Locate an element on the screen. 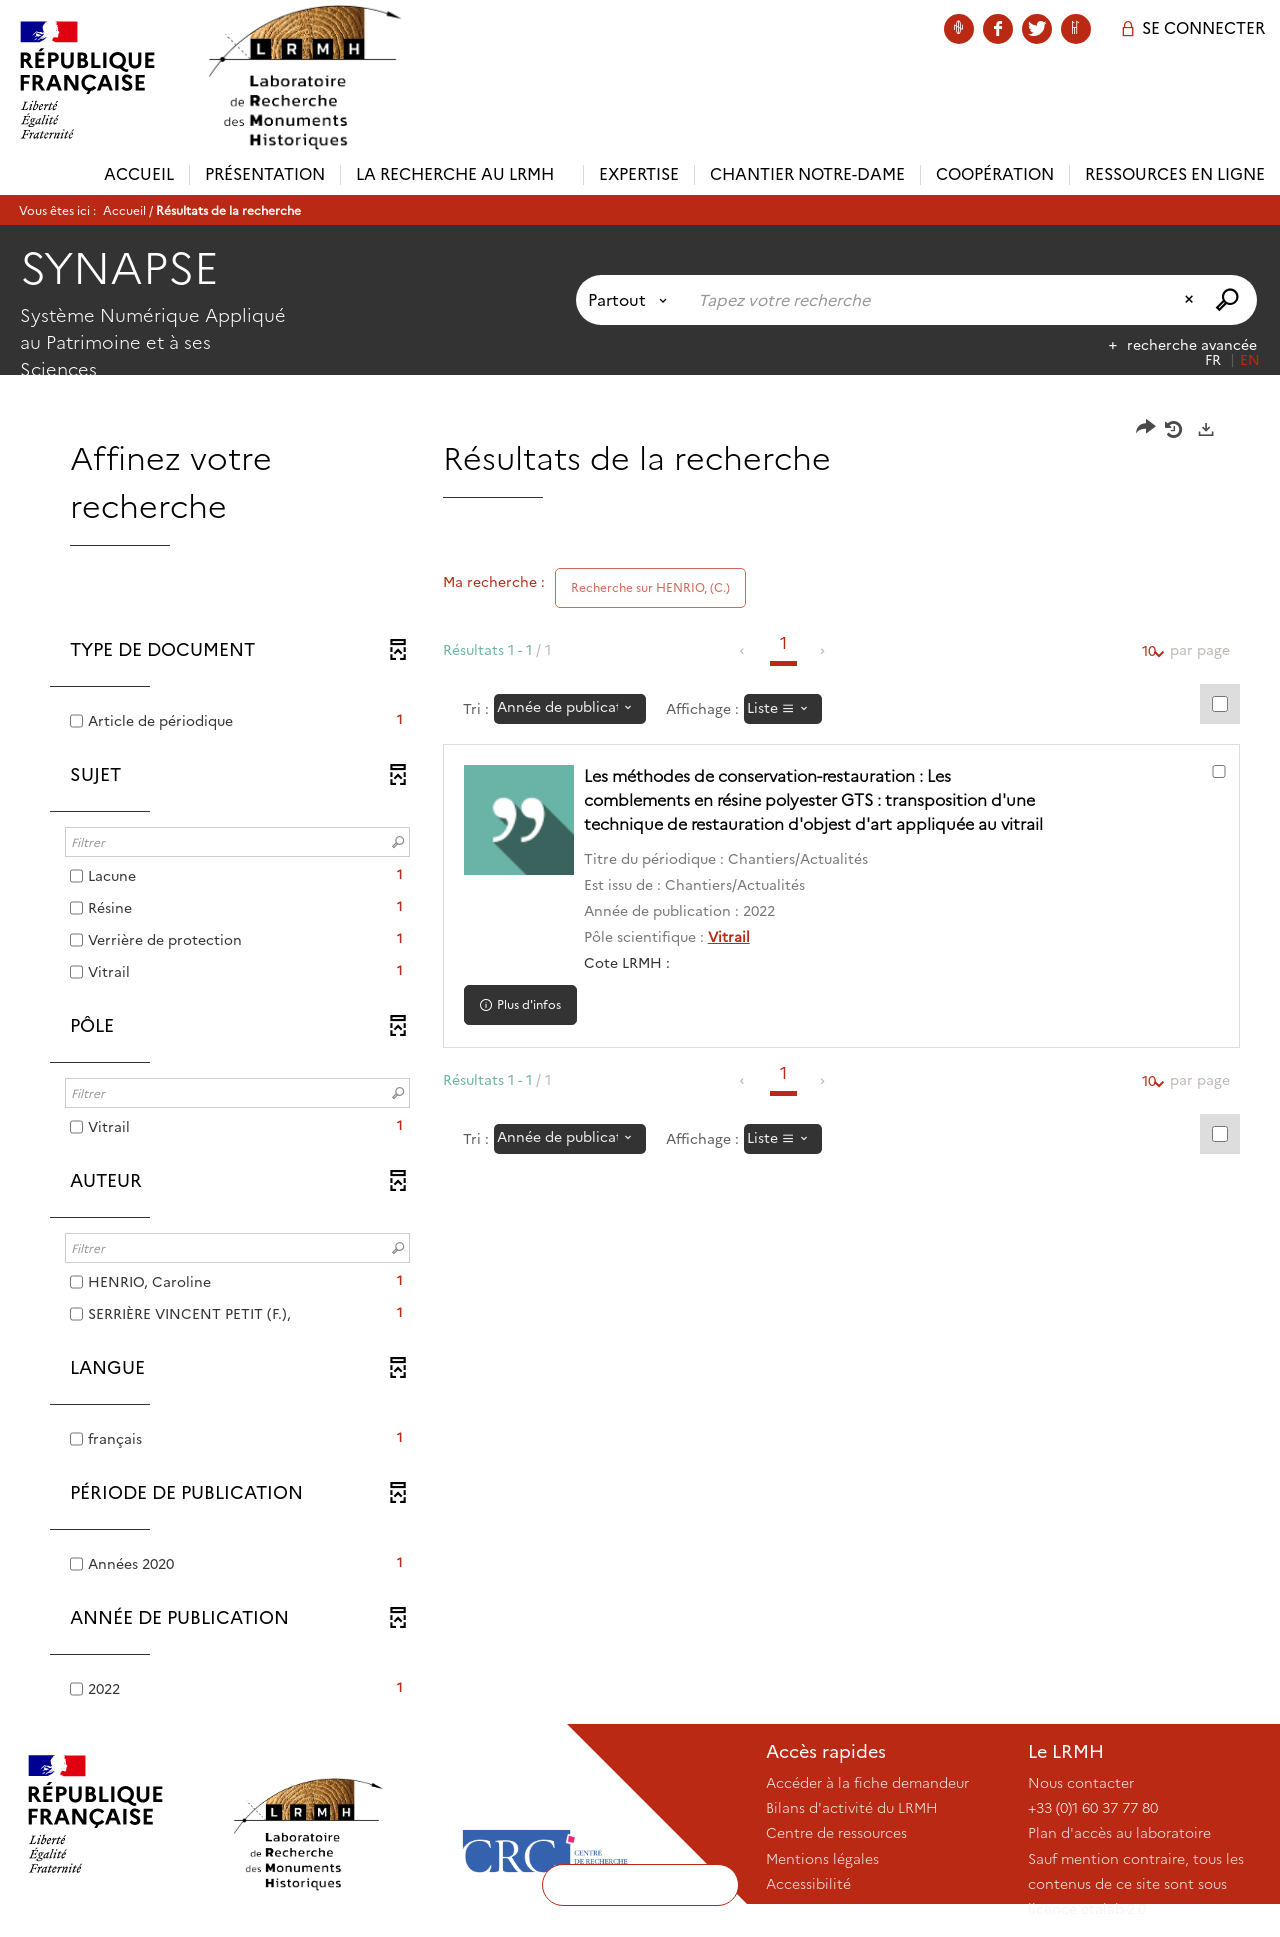 This screenshot has width=1280, height=1937. Bilans d'activité du LRMH is located at coordinates (852, 1808).